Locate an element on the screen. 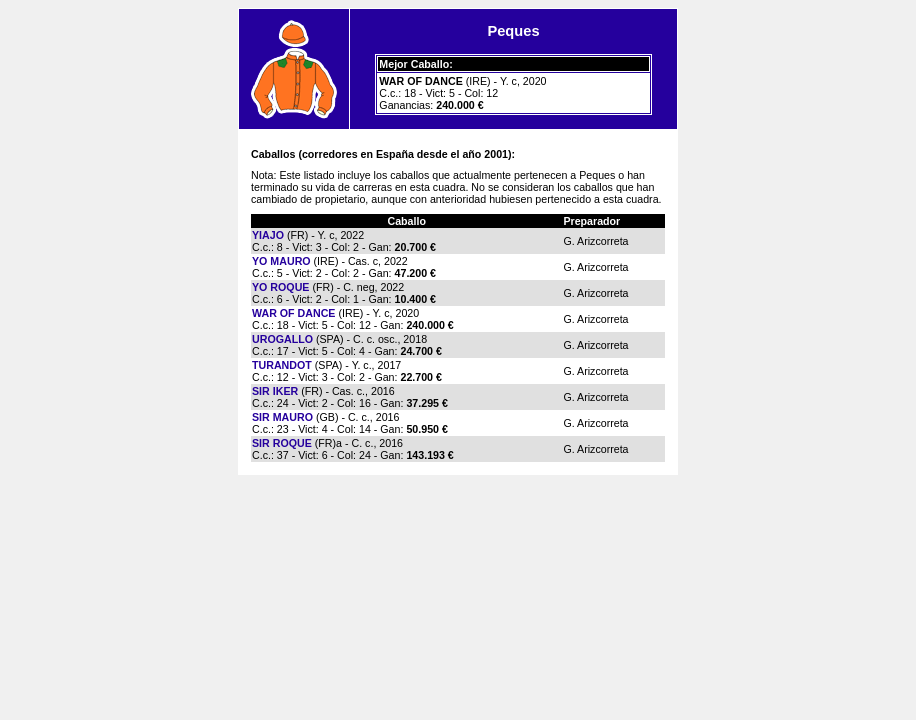  SIR IKER is located at coordinates (275, 391).